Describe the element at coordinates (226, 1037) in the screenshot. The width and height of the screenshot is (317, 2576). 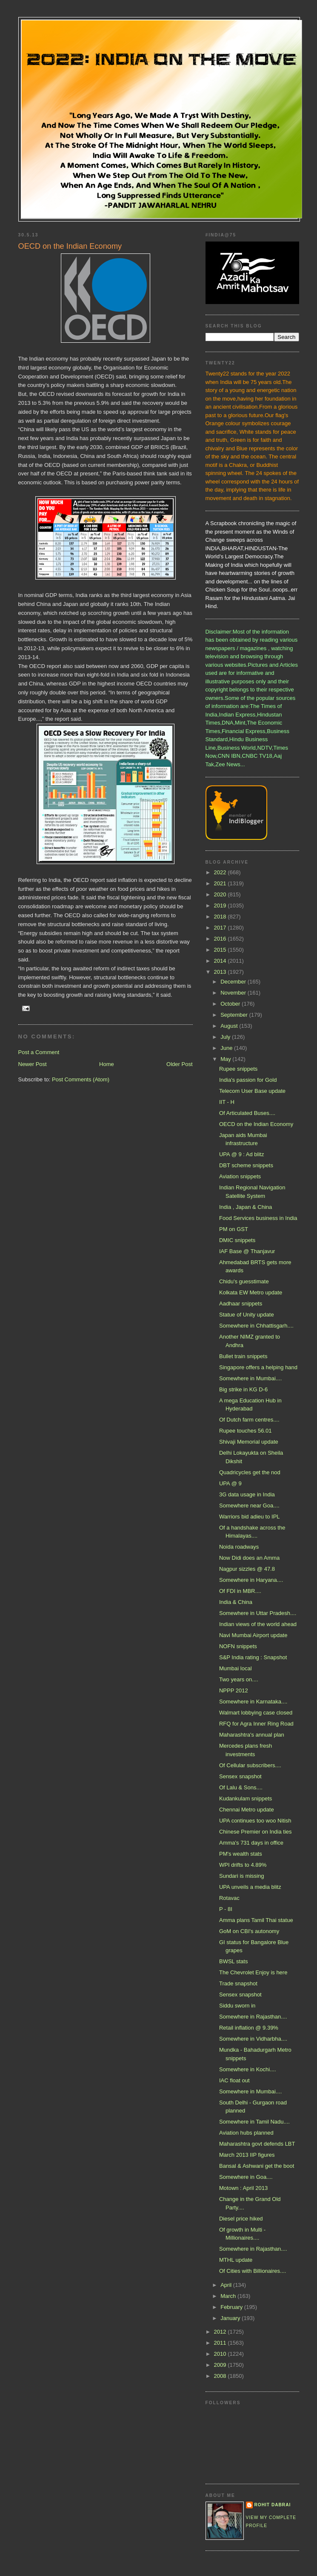
I see `July` at that location.